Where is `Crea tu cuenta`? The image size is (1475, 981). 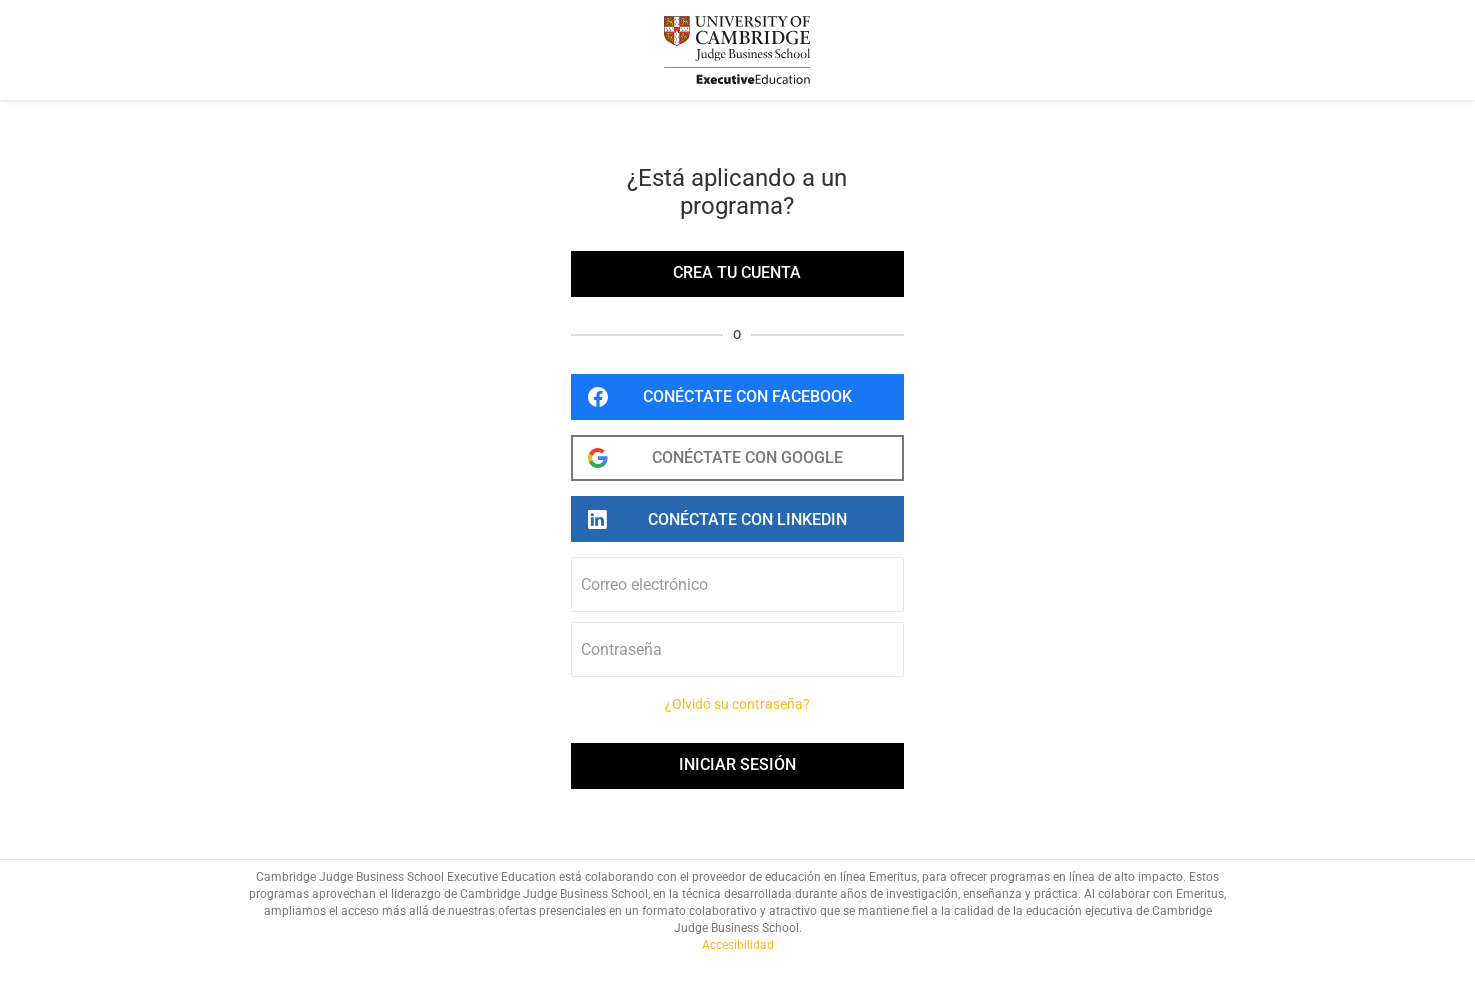
Crea tu cuenta is located at coordinates (737, 272).